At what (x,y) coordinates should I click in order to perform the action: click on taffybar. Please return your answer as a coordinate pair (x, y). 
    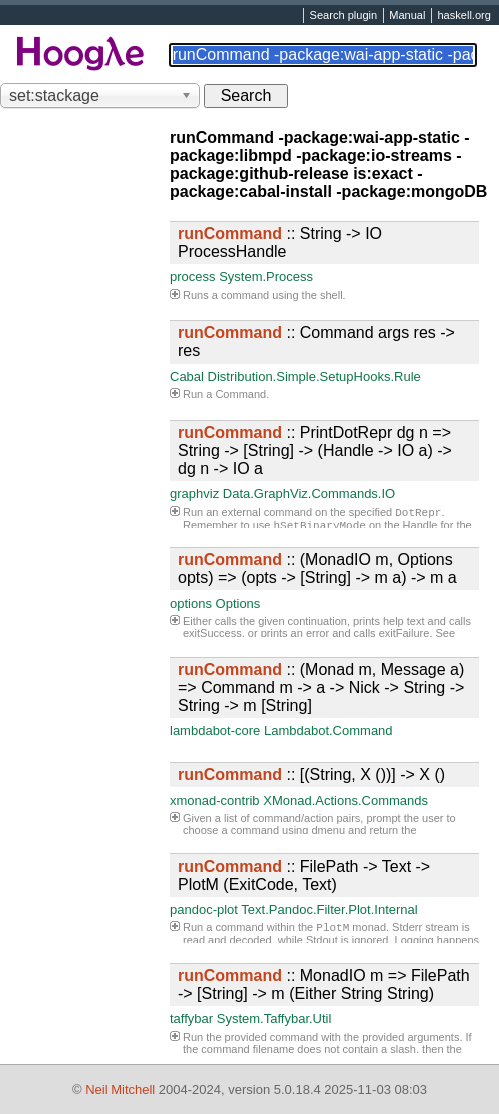
    Looking at the image, I should click on (191, 1018).